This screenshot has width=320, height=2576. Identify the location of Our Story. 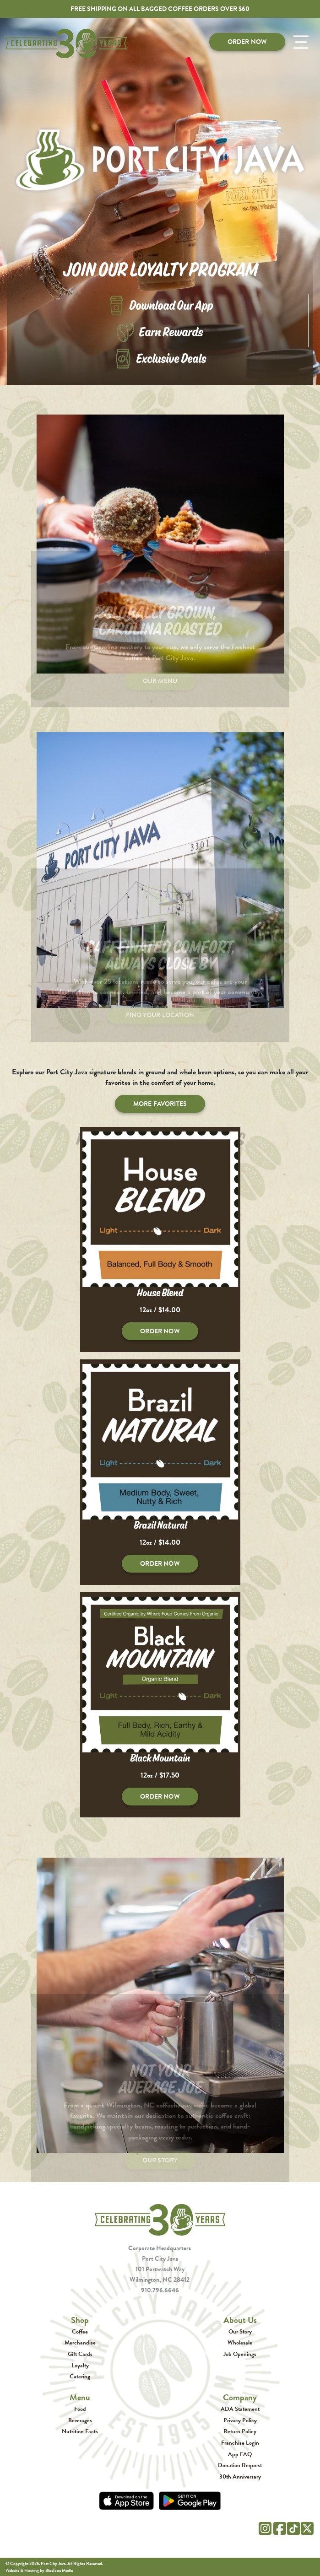
(240, 2331).